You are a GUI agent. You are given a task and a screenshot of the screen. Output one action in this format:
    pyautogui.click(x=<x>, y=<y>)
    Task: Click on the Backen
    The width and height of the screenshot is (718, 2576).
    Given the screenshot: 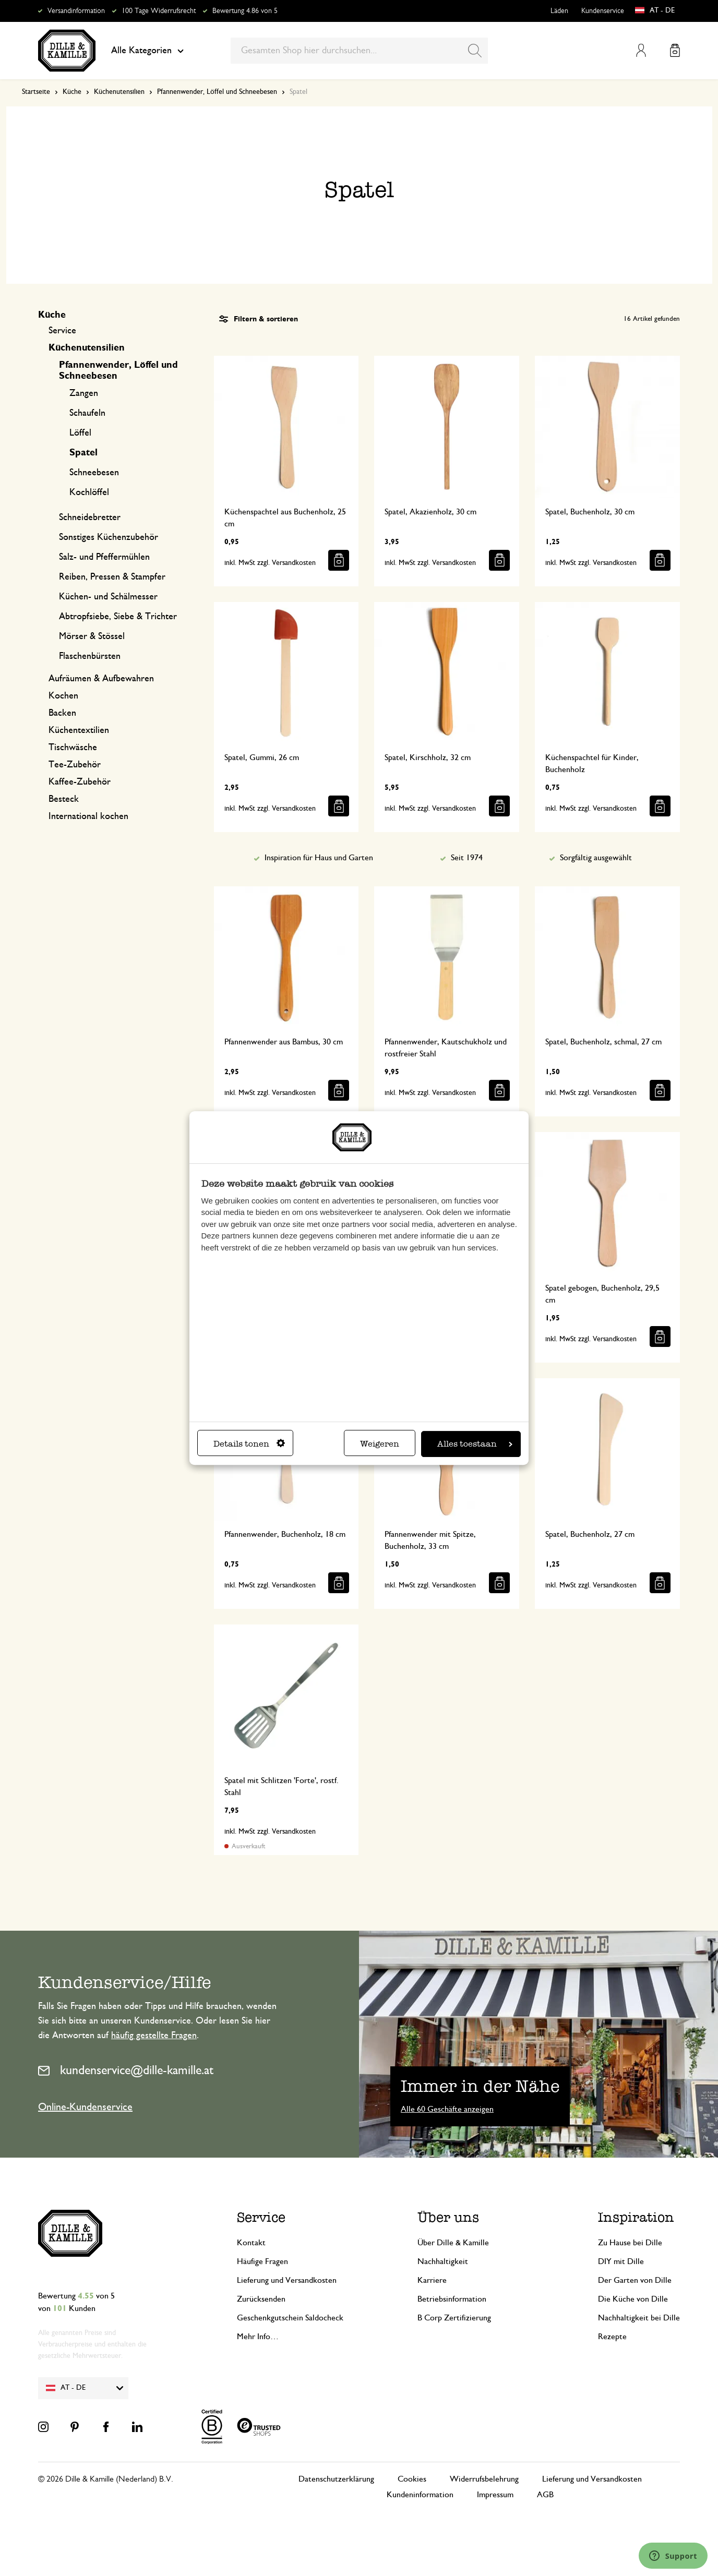 What is the action you would take?
    pyautogui.click(x=62, y=713)
    